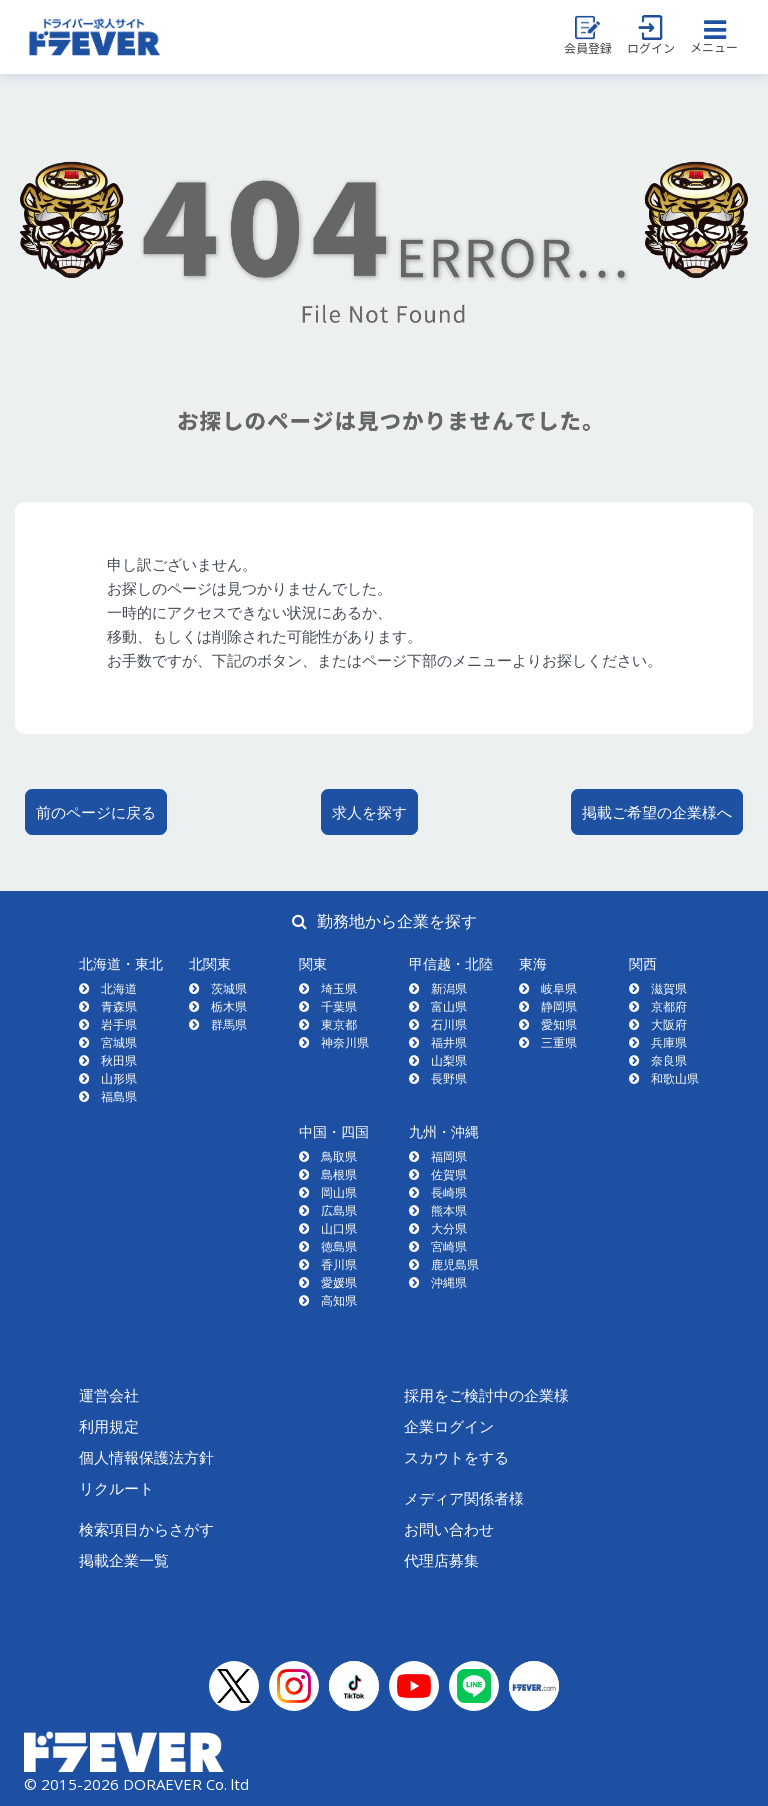 The height and width of the screenshot is (1806, 768). I want to click on 三重県, so click(559, 1042).